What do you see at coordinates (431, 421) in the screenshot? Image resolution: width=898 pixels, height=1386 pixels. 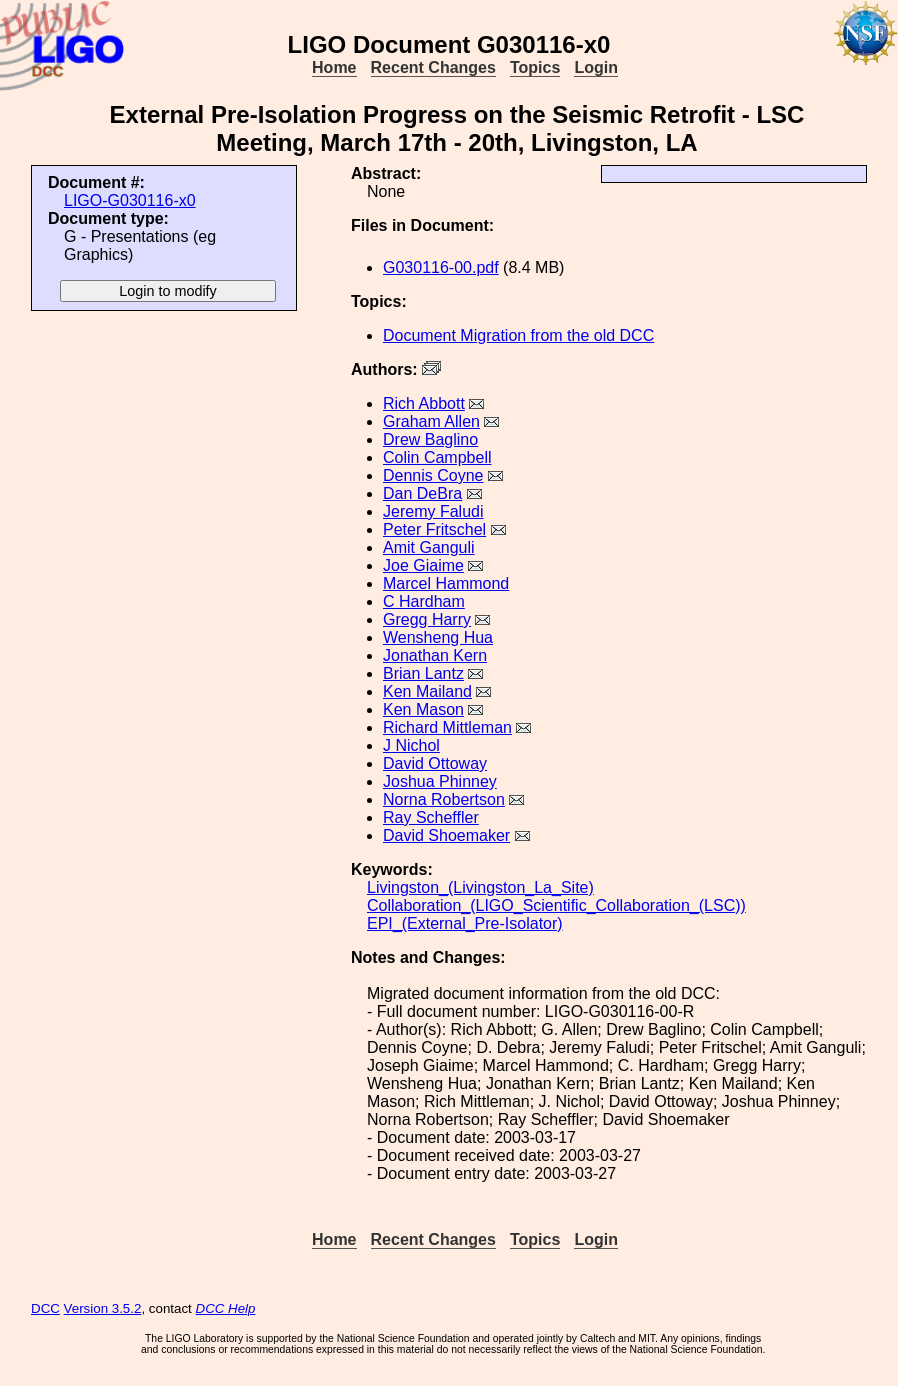 I see `Graham Allen` at bounding box center [431, 421].